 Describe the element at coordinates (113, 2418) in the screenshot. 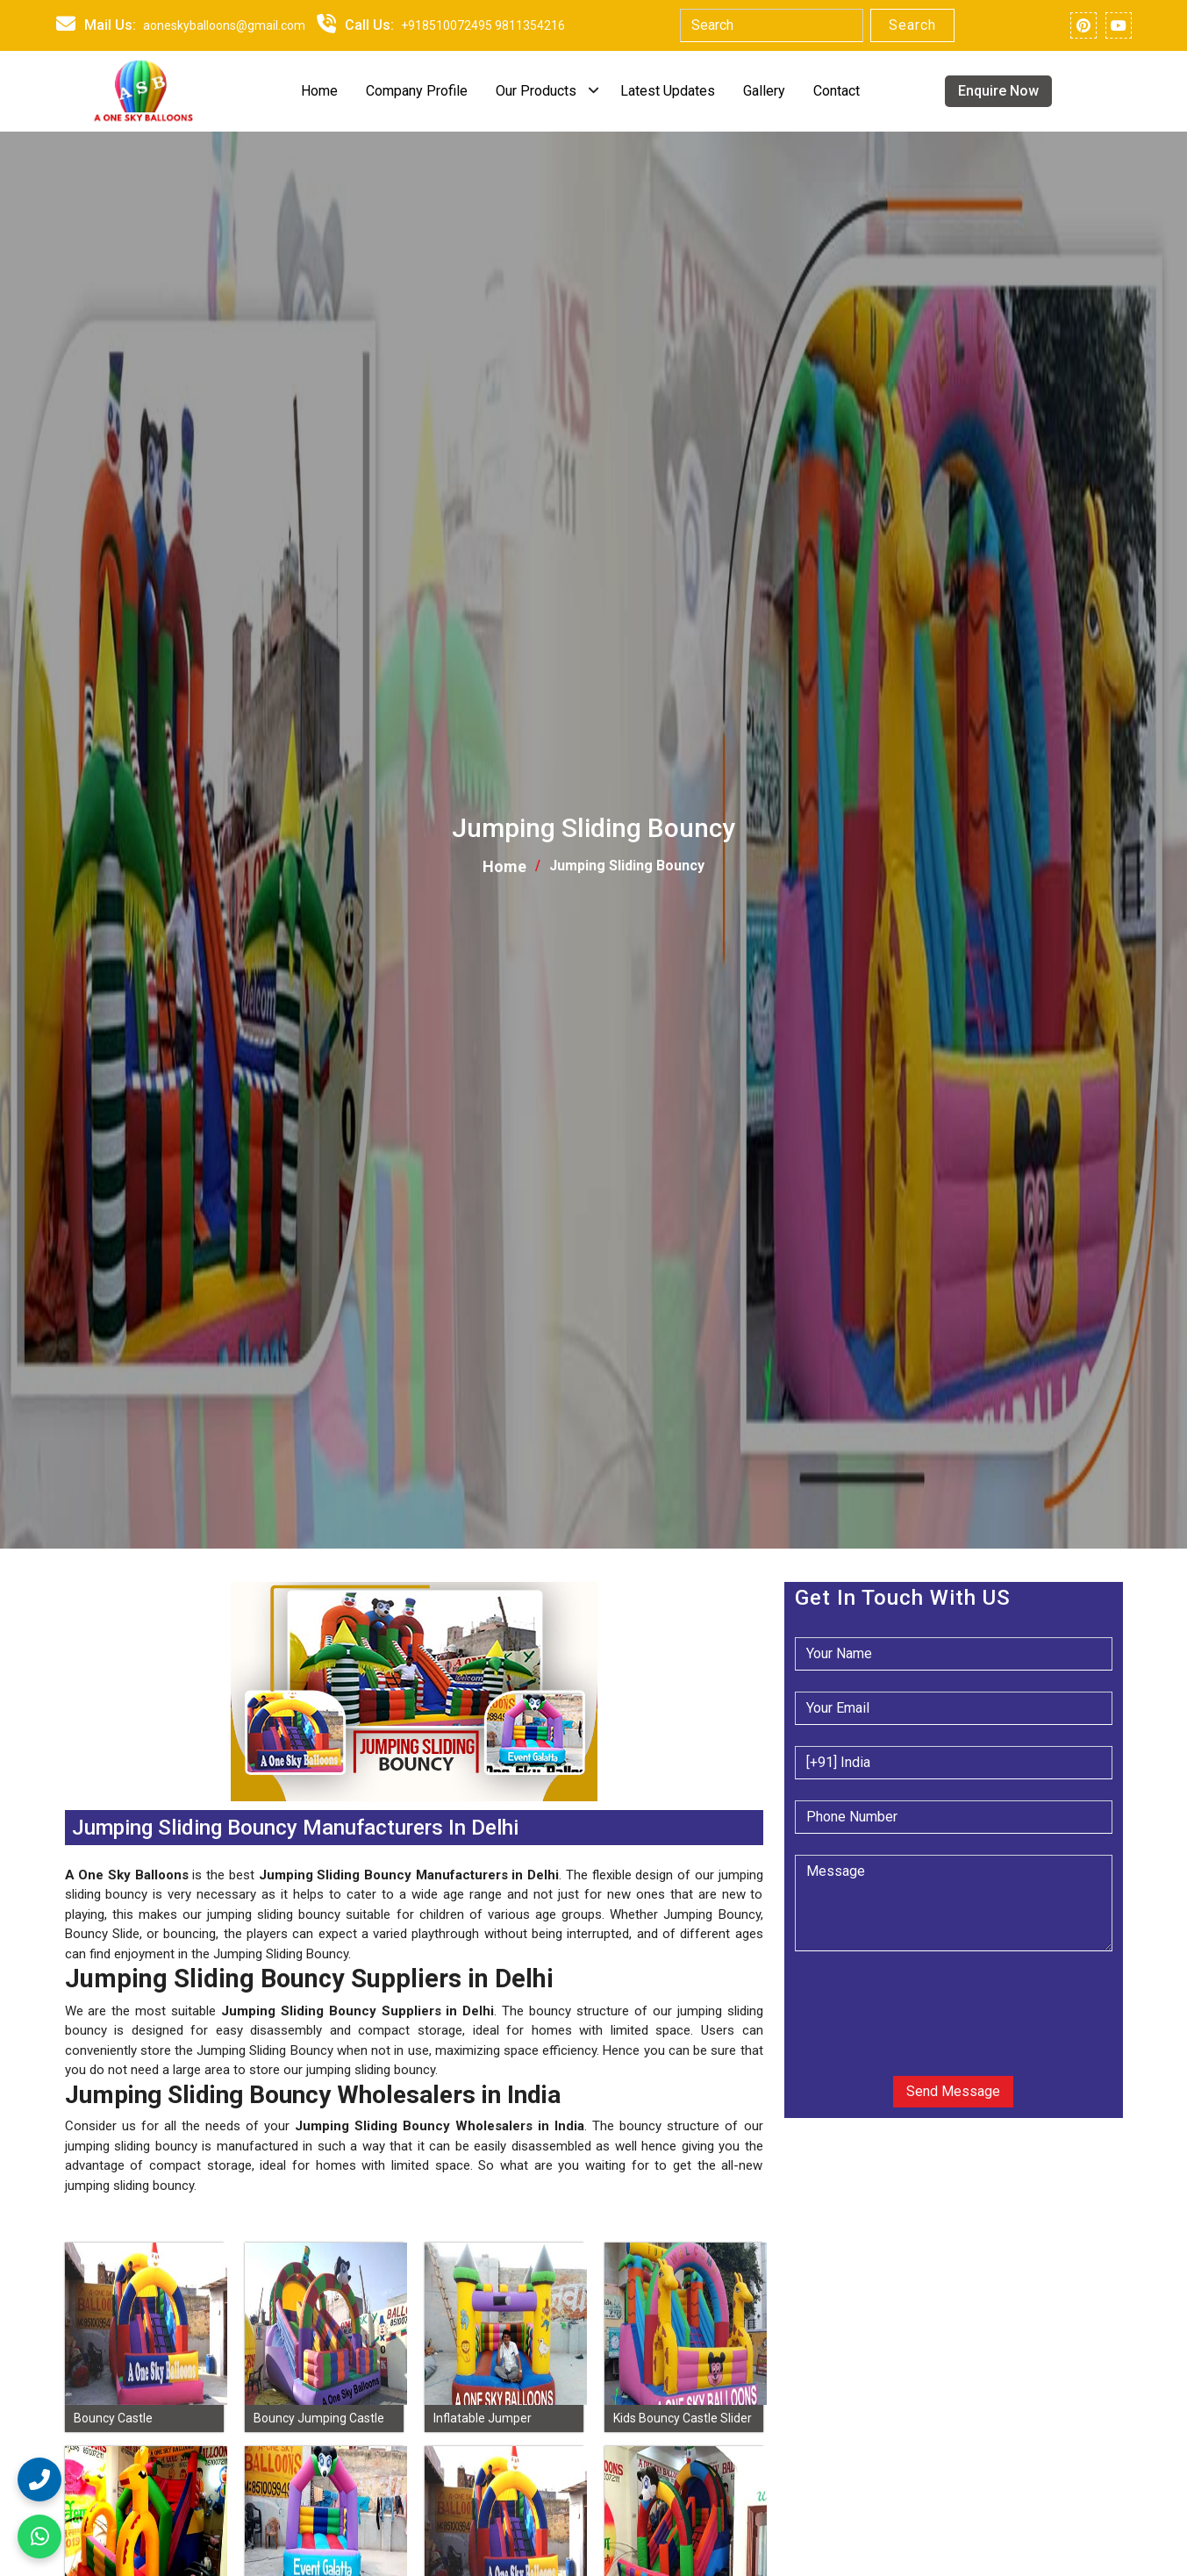

I see `Bouncy Castle` at that location.